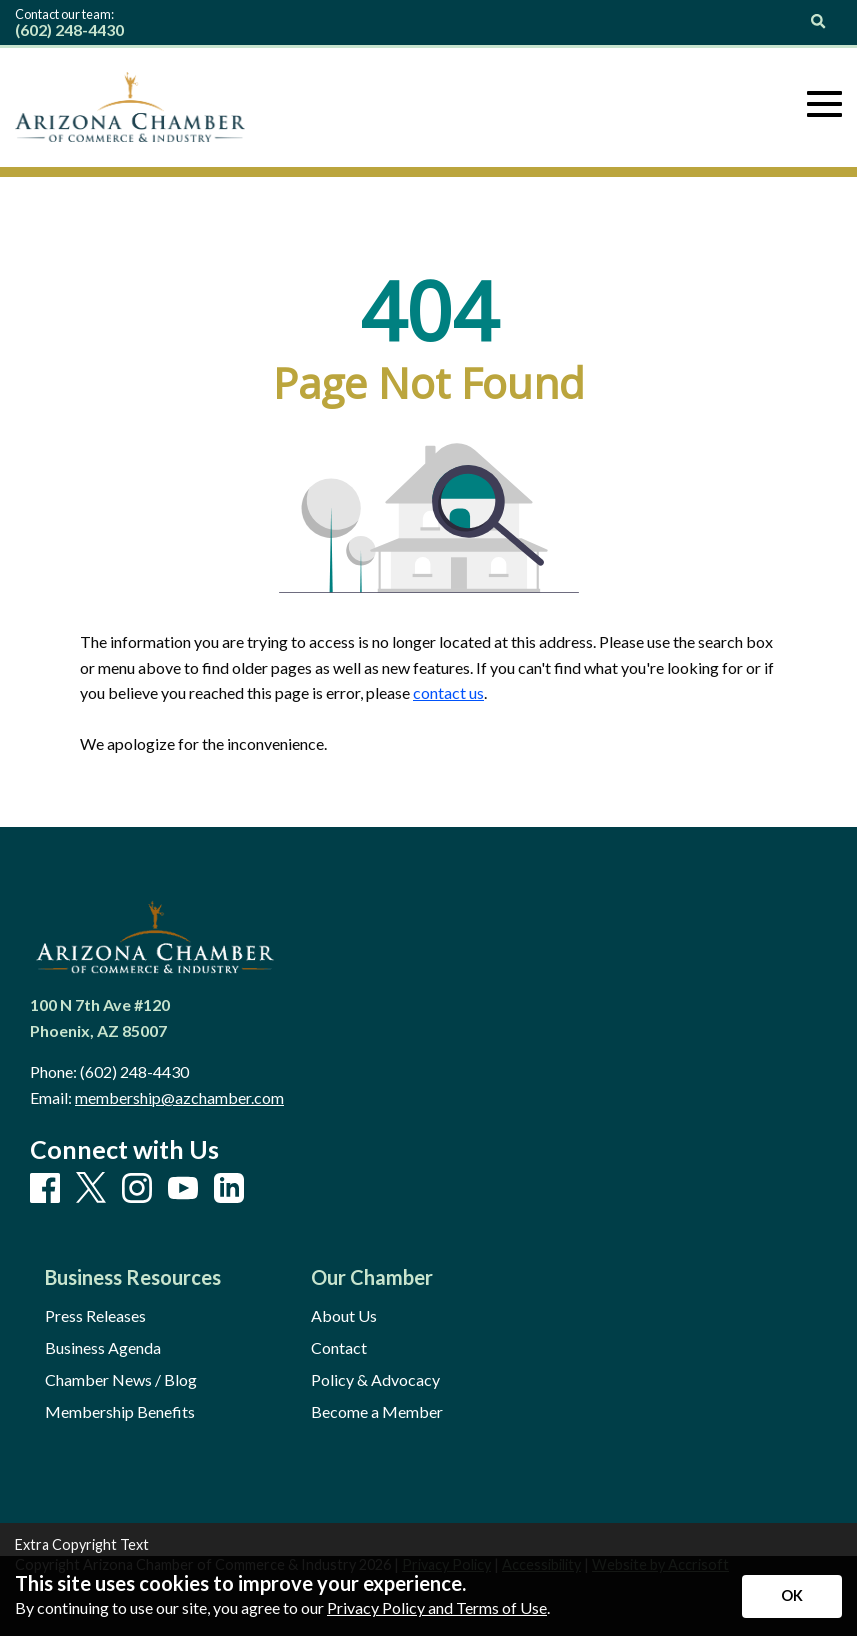 This screenshot has height=1636, width=857. I want to click on [Facebook], so click(45, 1189).